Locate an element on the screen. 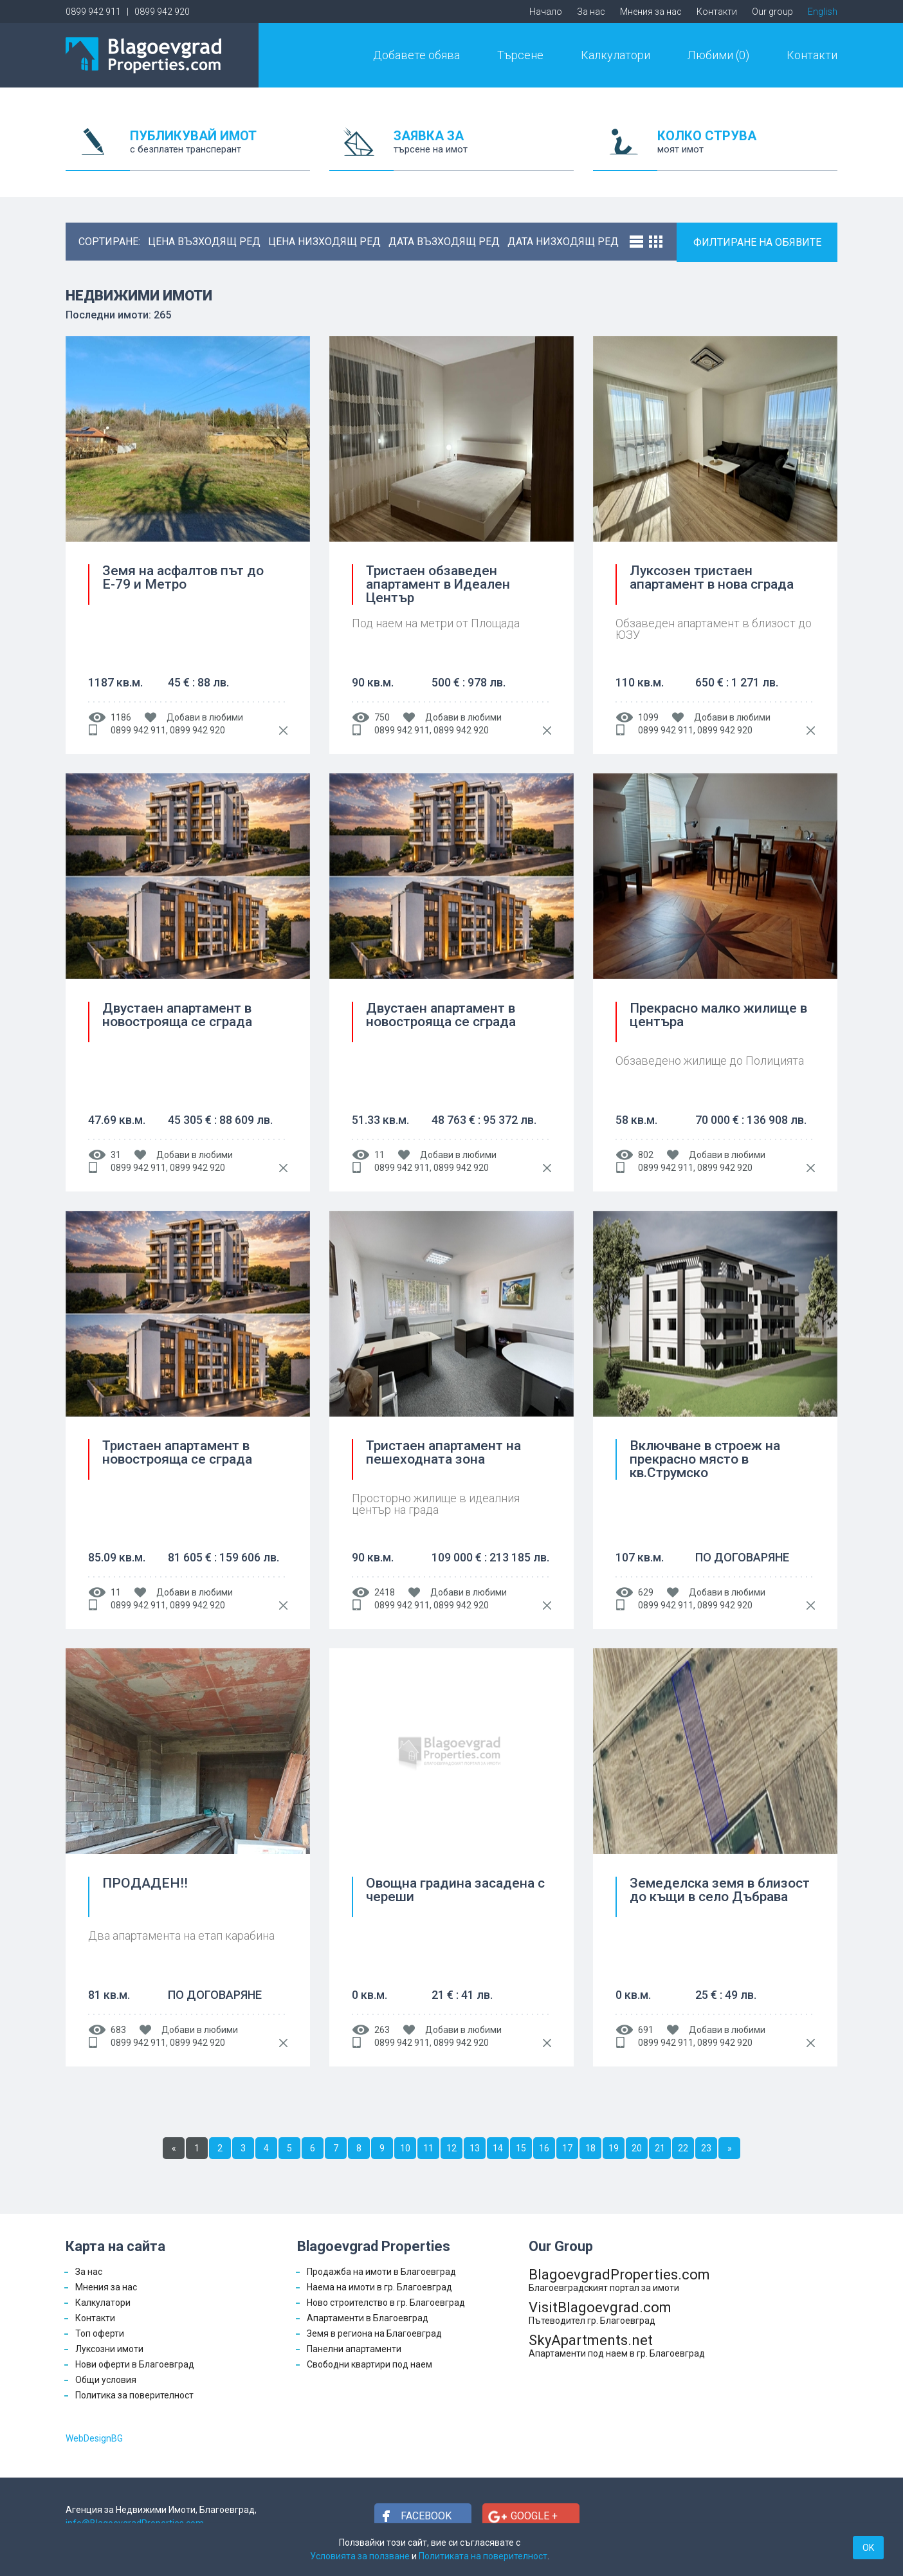 The height and width of the screenshot is (2576, 903). 22 is located at coordinates (683, 2148).